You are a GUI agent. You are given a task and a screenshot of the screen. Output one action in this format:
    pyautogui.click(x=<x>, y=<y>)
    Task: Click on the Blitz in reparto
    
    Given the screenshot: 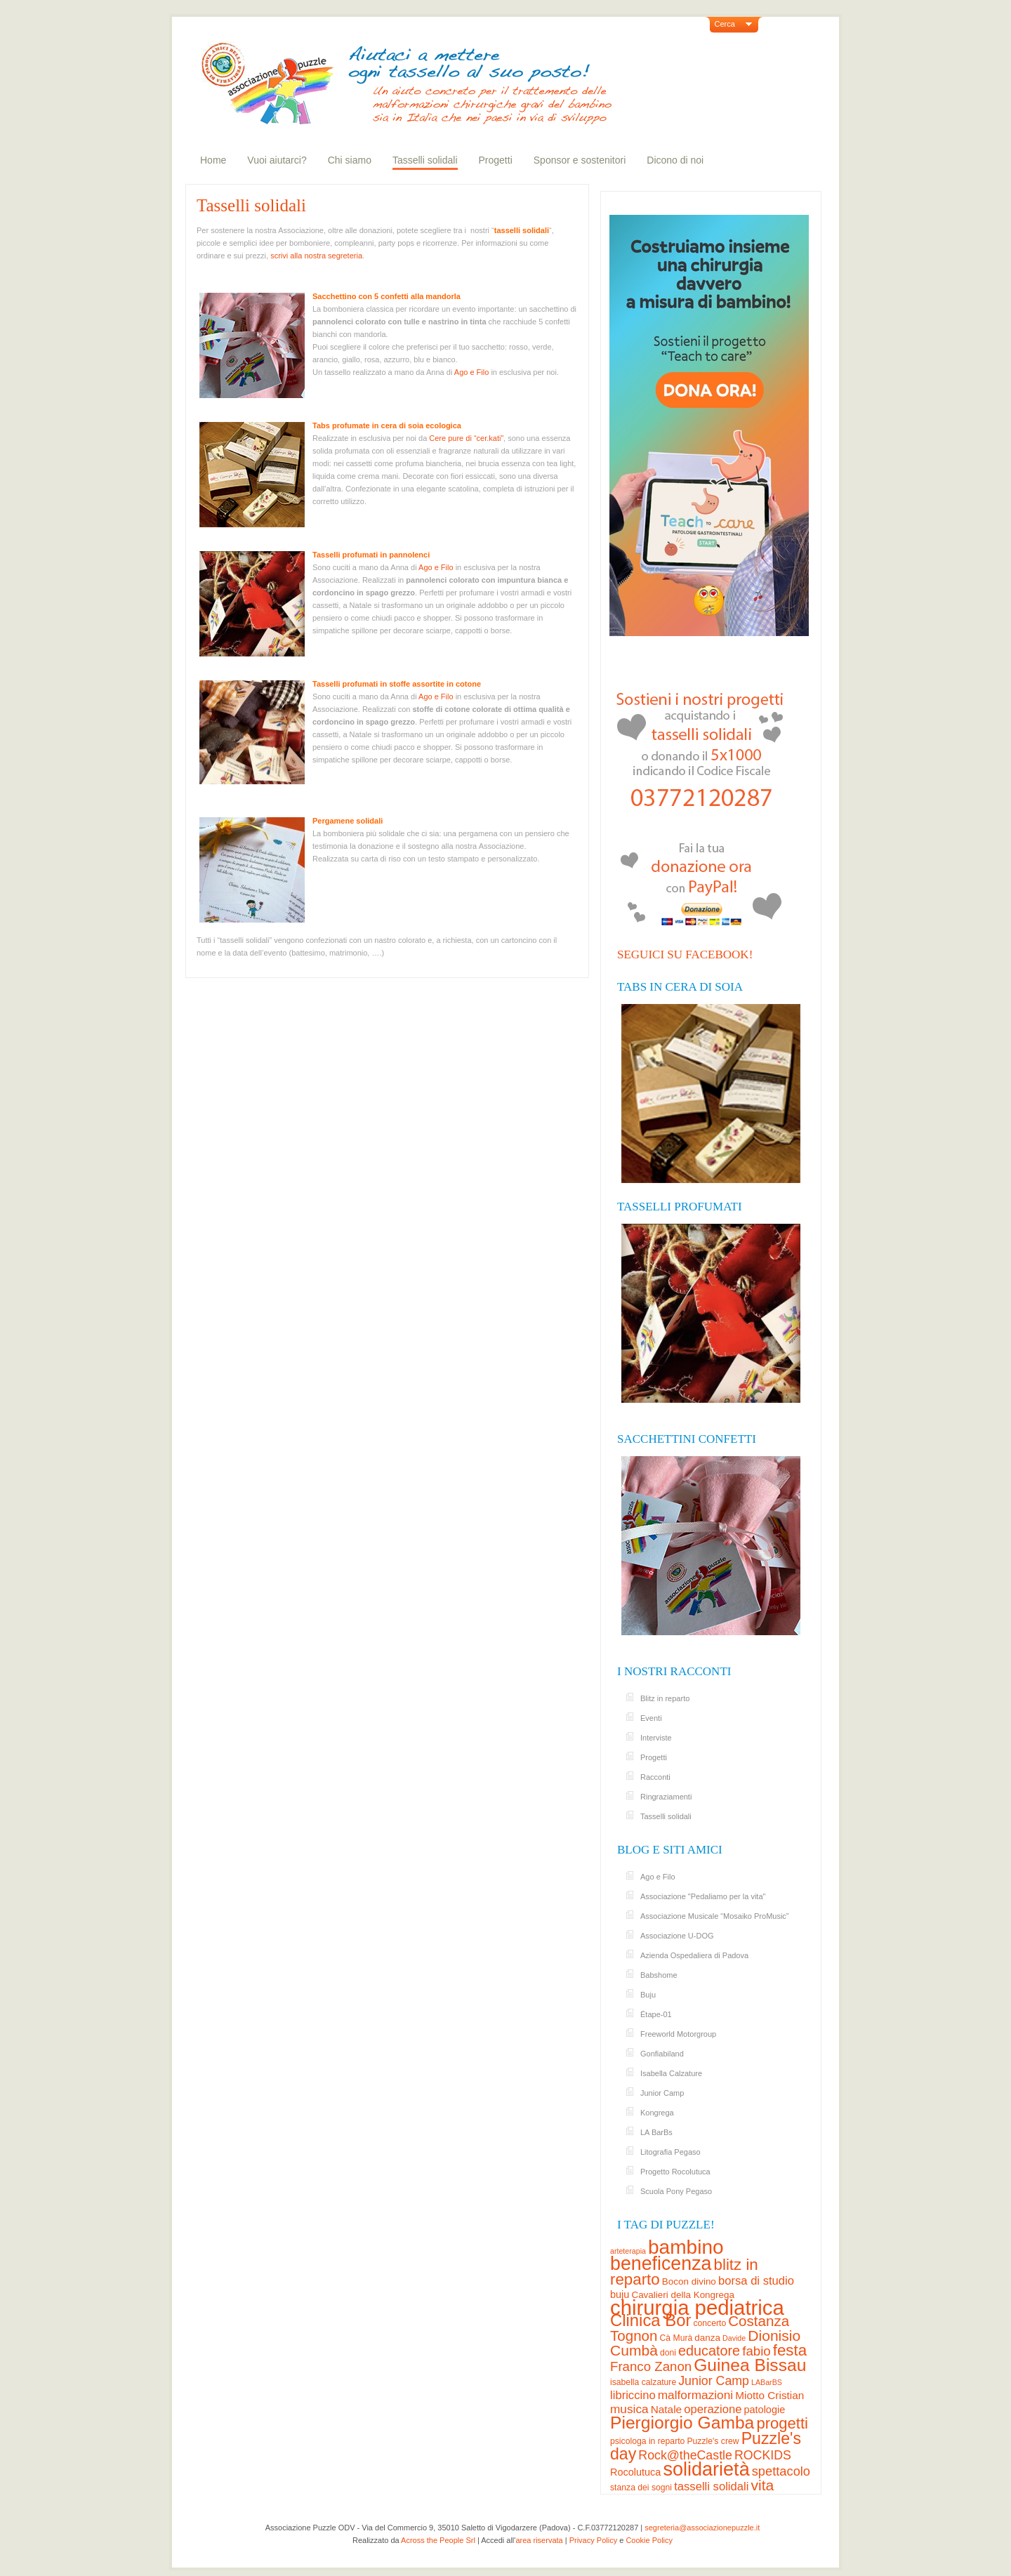 What is the action you would take?
    pyautogui.click(x=664, y=1698)
    